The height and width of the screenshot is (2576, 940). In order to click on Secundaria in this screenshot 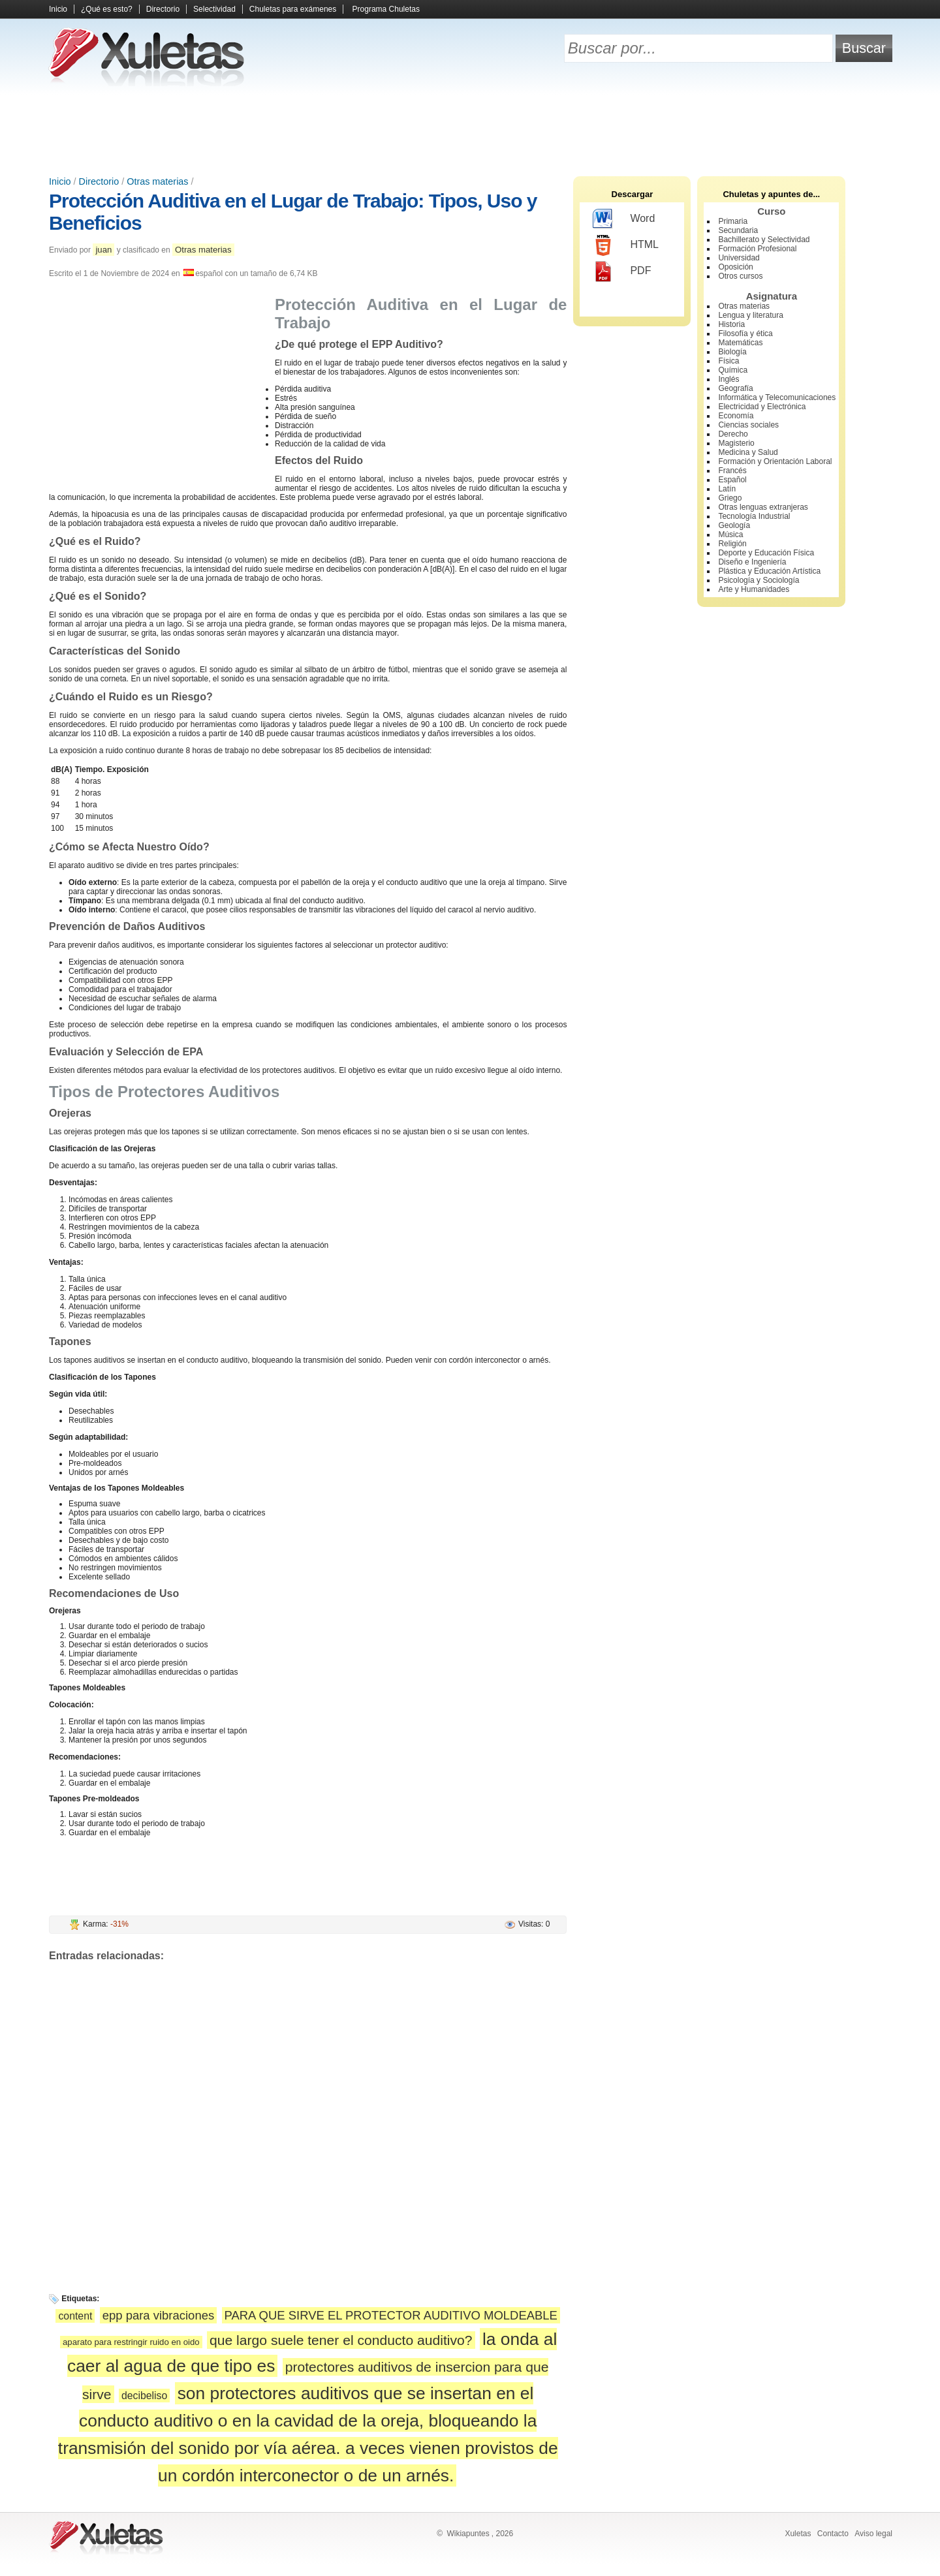, I will do `click(738, 230)`.